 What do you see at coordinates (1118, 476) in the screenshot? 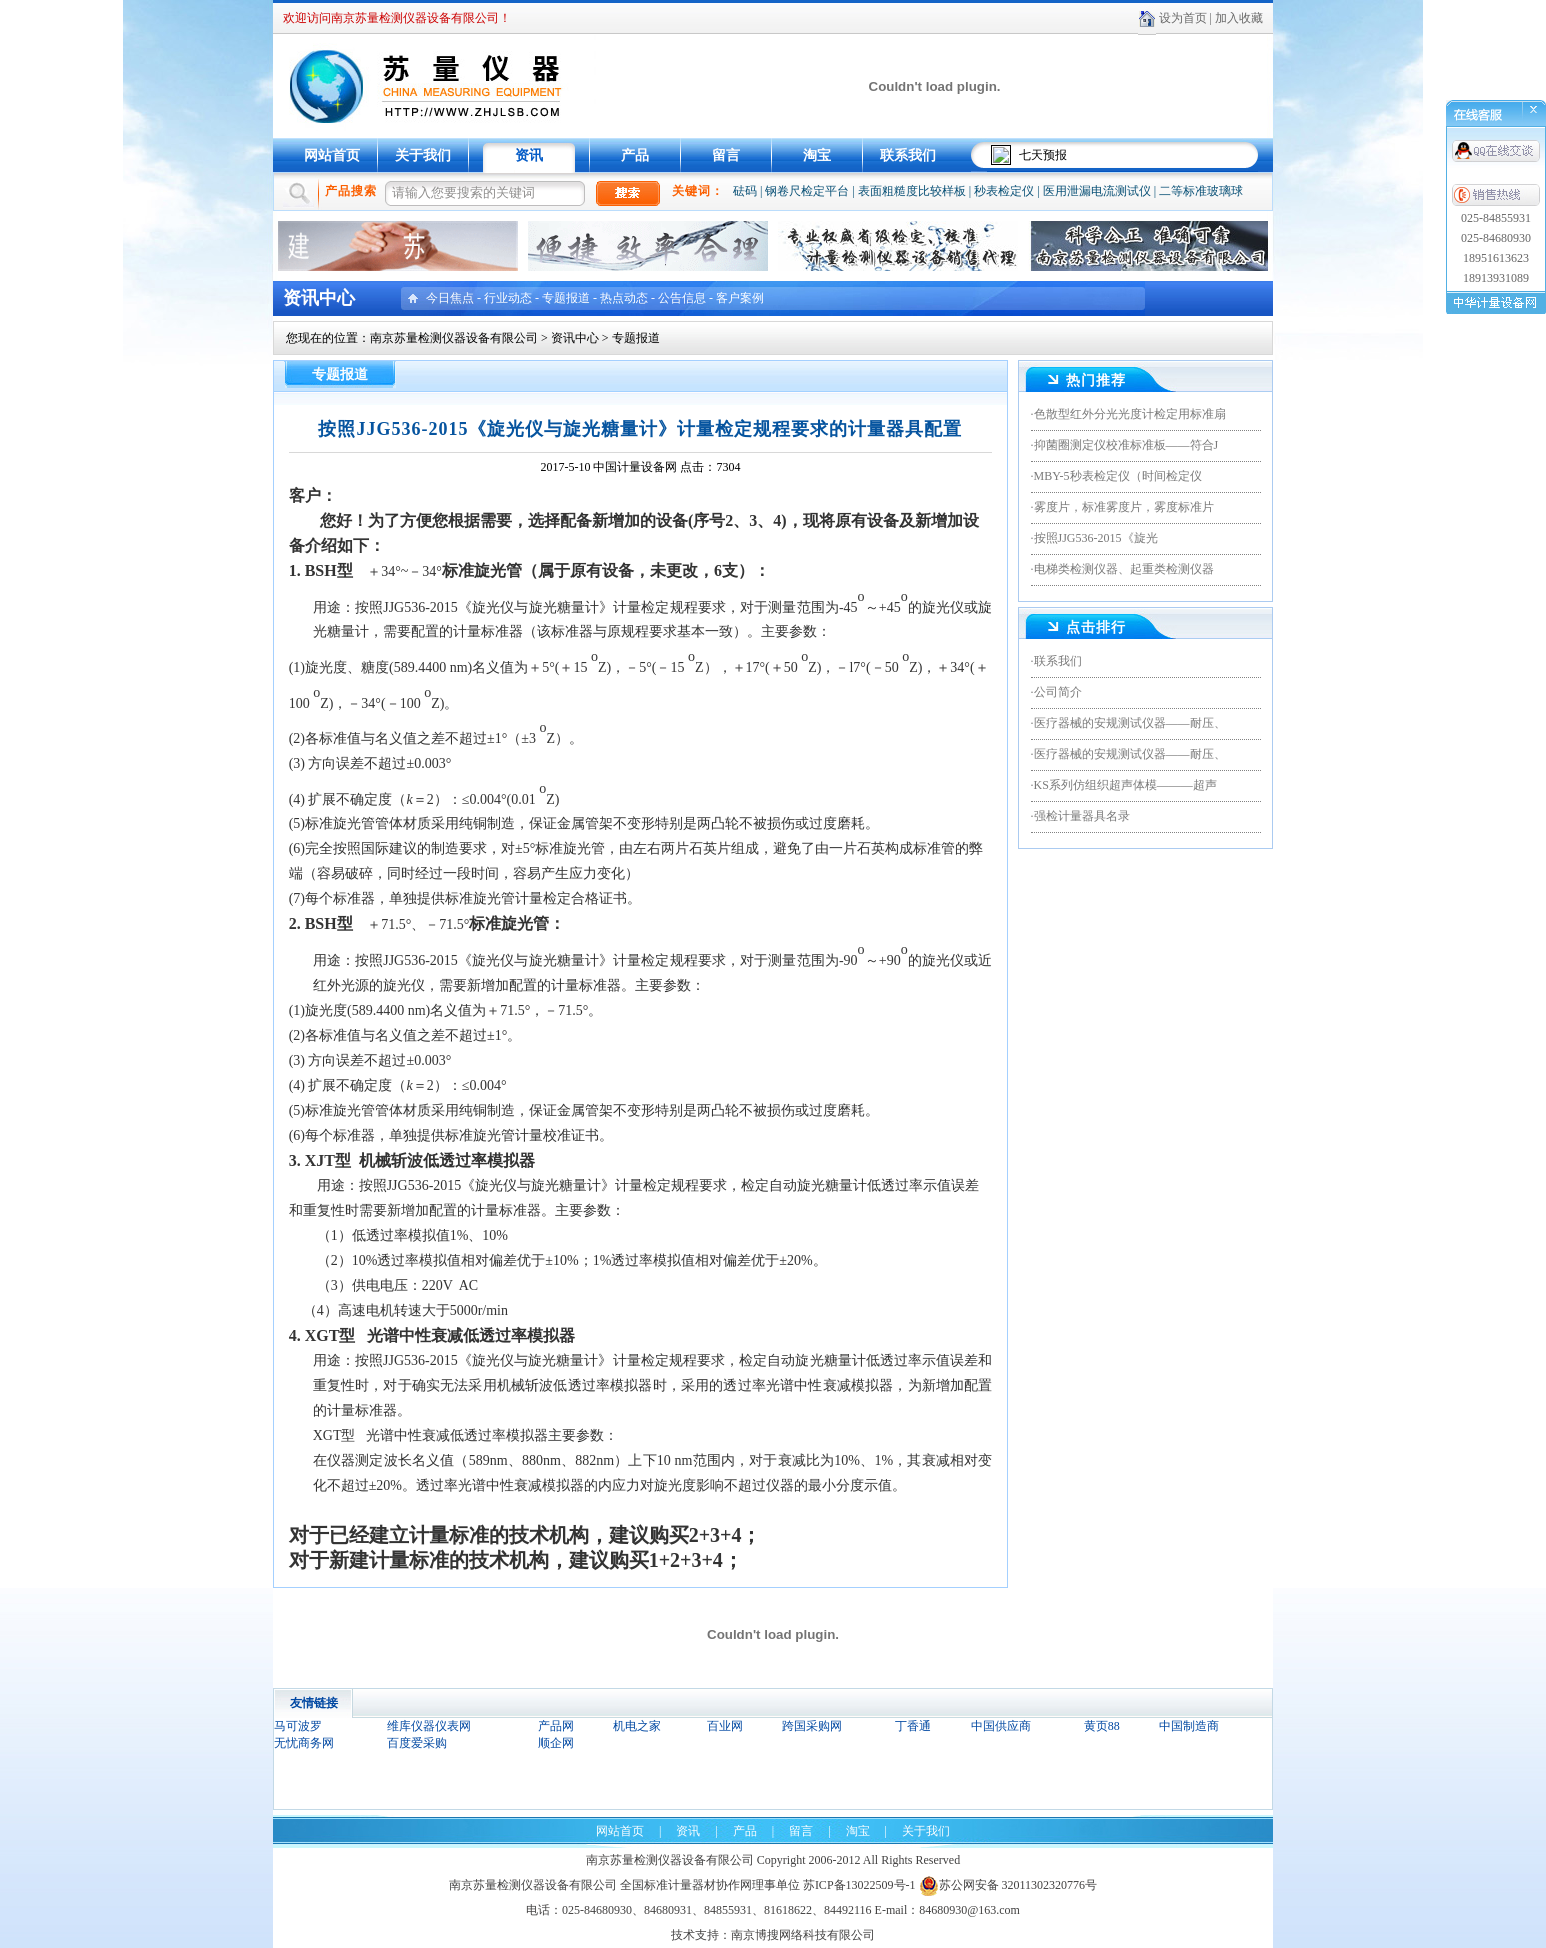
I see `MBY-5秒表检定仪（时间检定仪` at bounding box center [1118, 476].